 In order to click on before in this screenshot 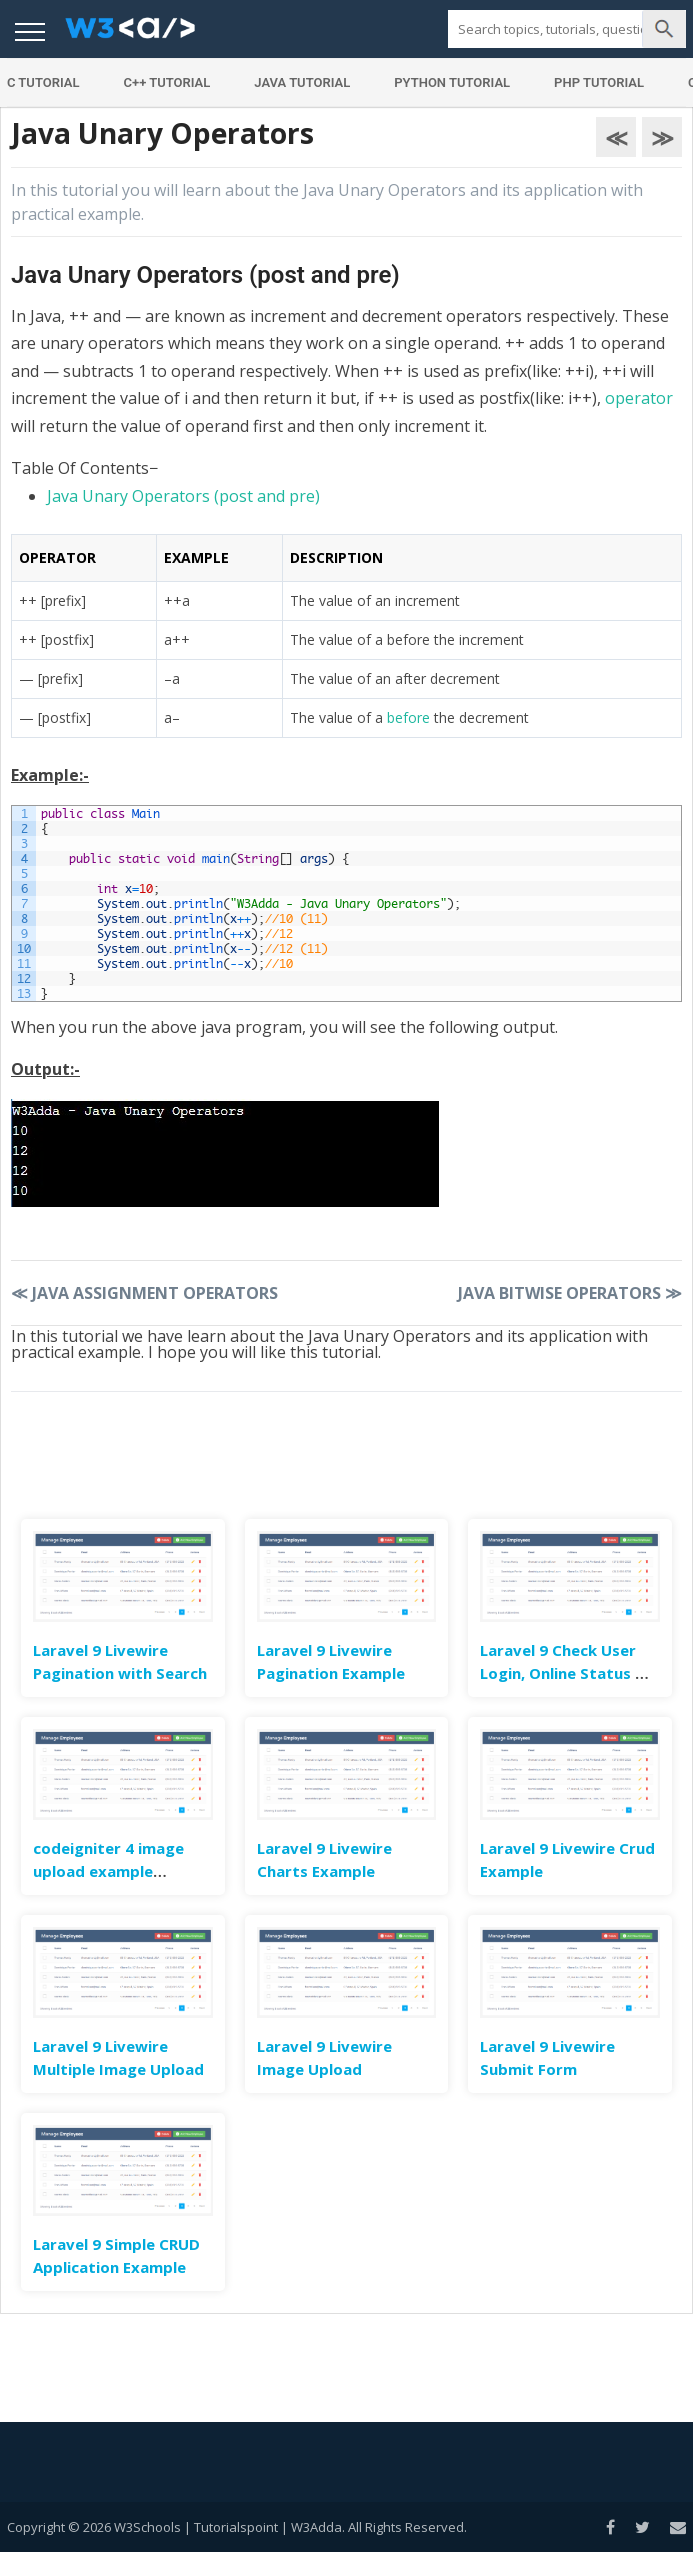, I will do `click(408, 717)`.